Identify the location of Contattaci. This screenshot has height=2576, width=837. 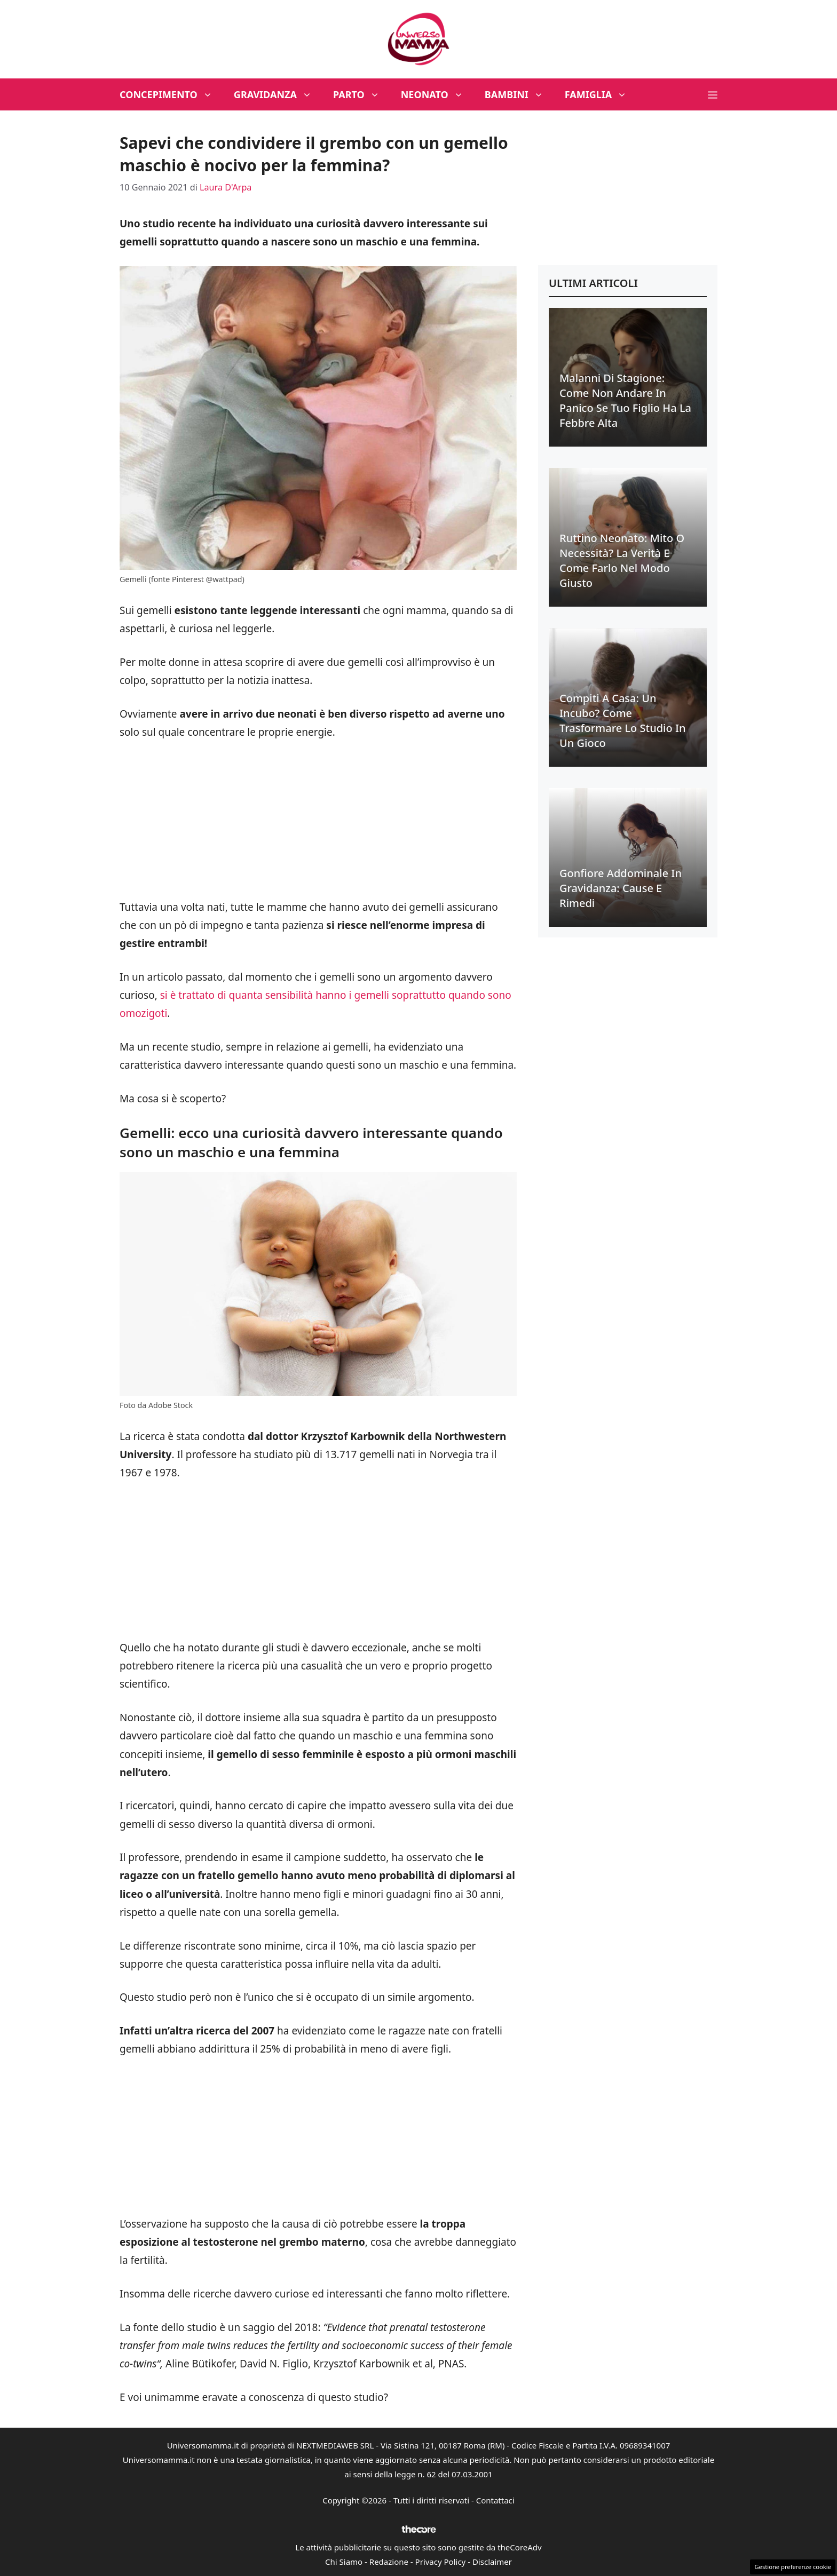
(495, 2500).